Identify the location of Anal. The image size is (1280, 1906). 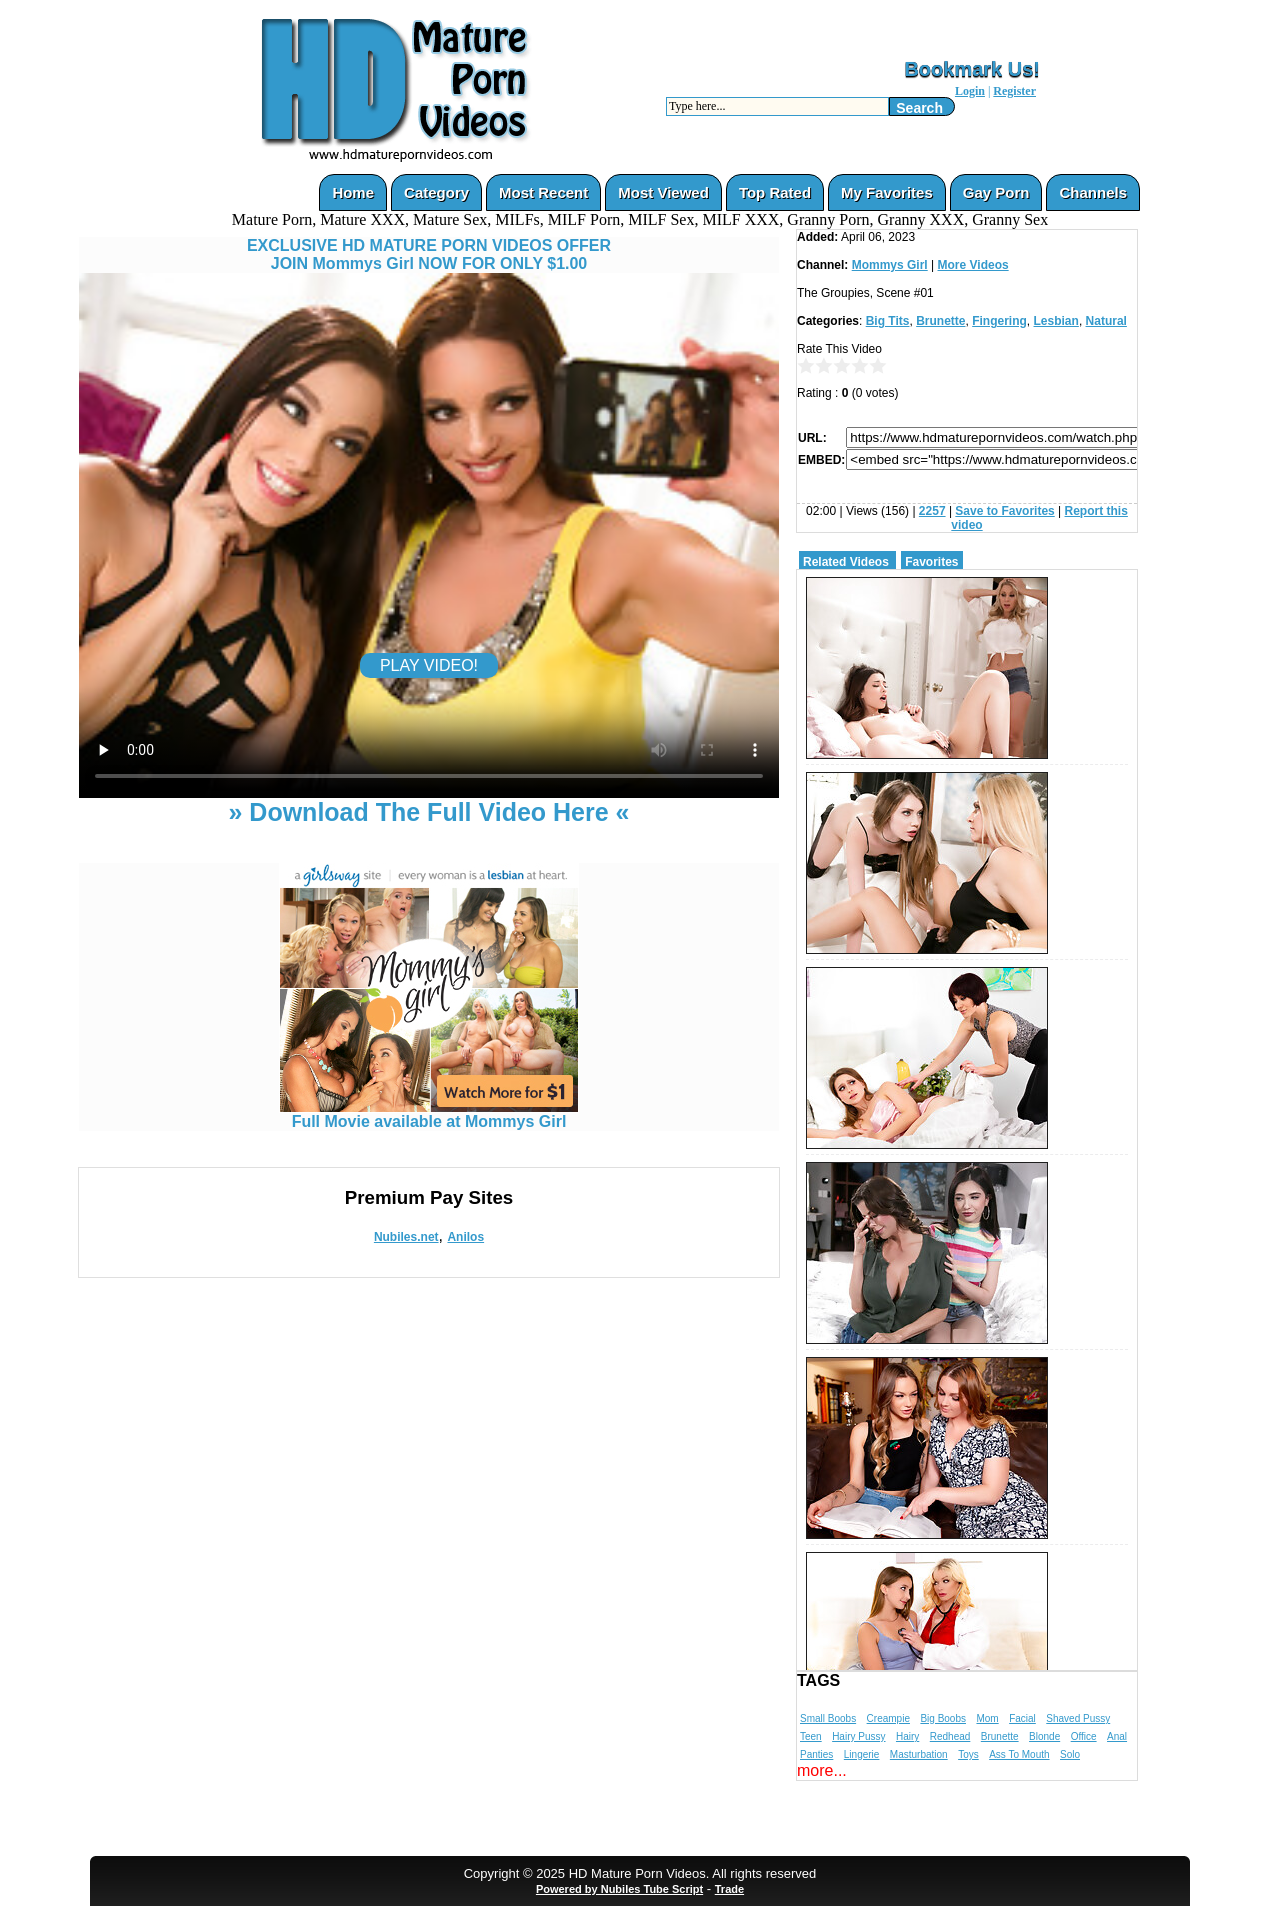
(1117, 1736).